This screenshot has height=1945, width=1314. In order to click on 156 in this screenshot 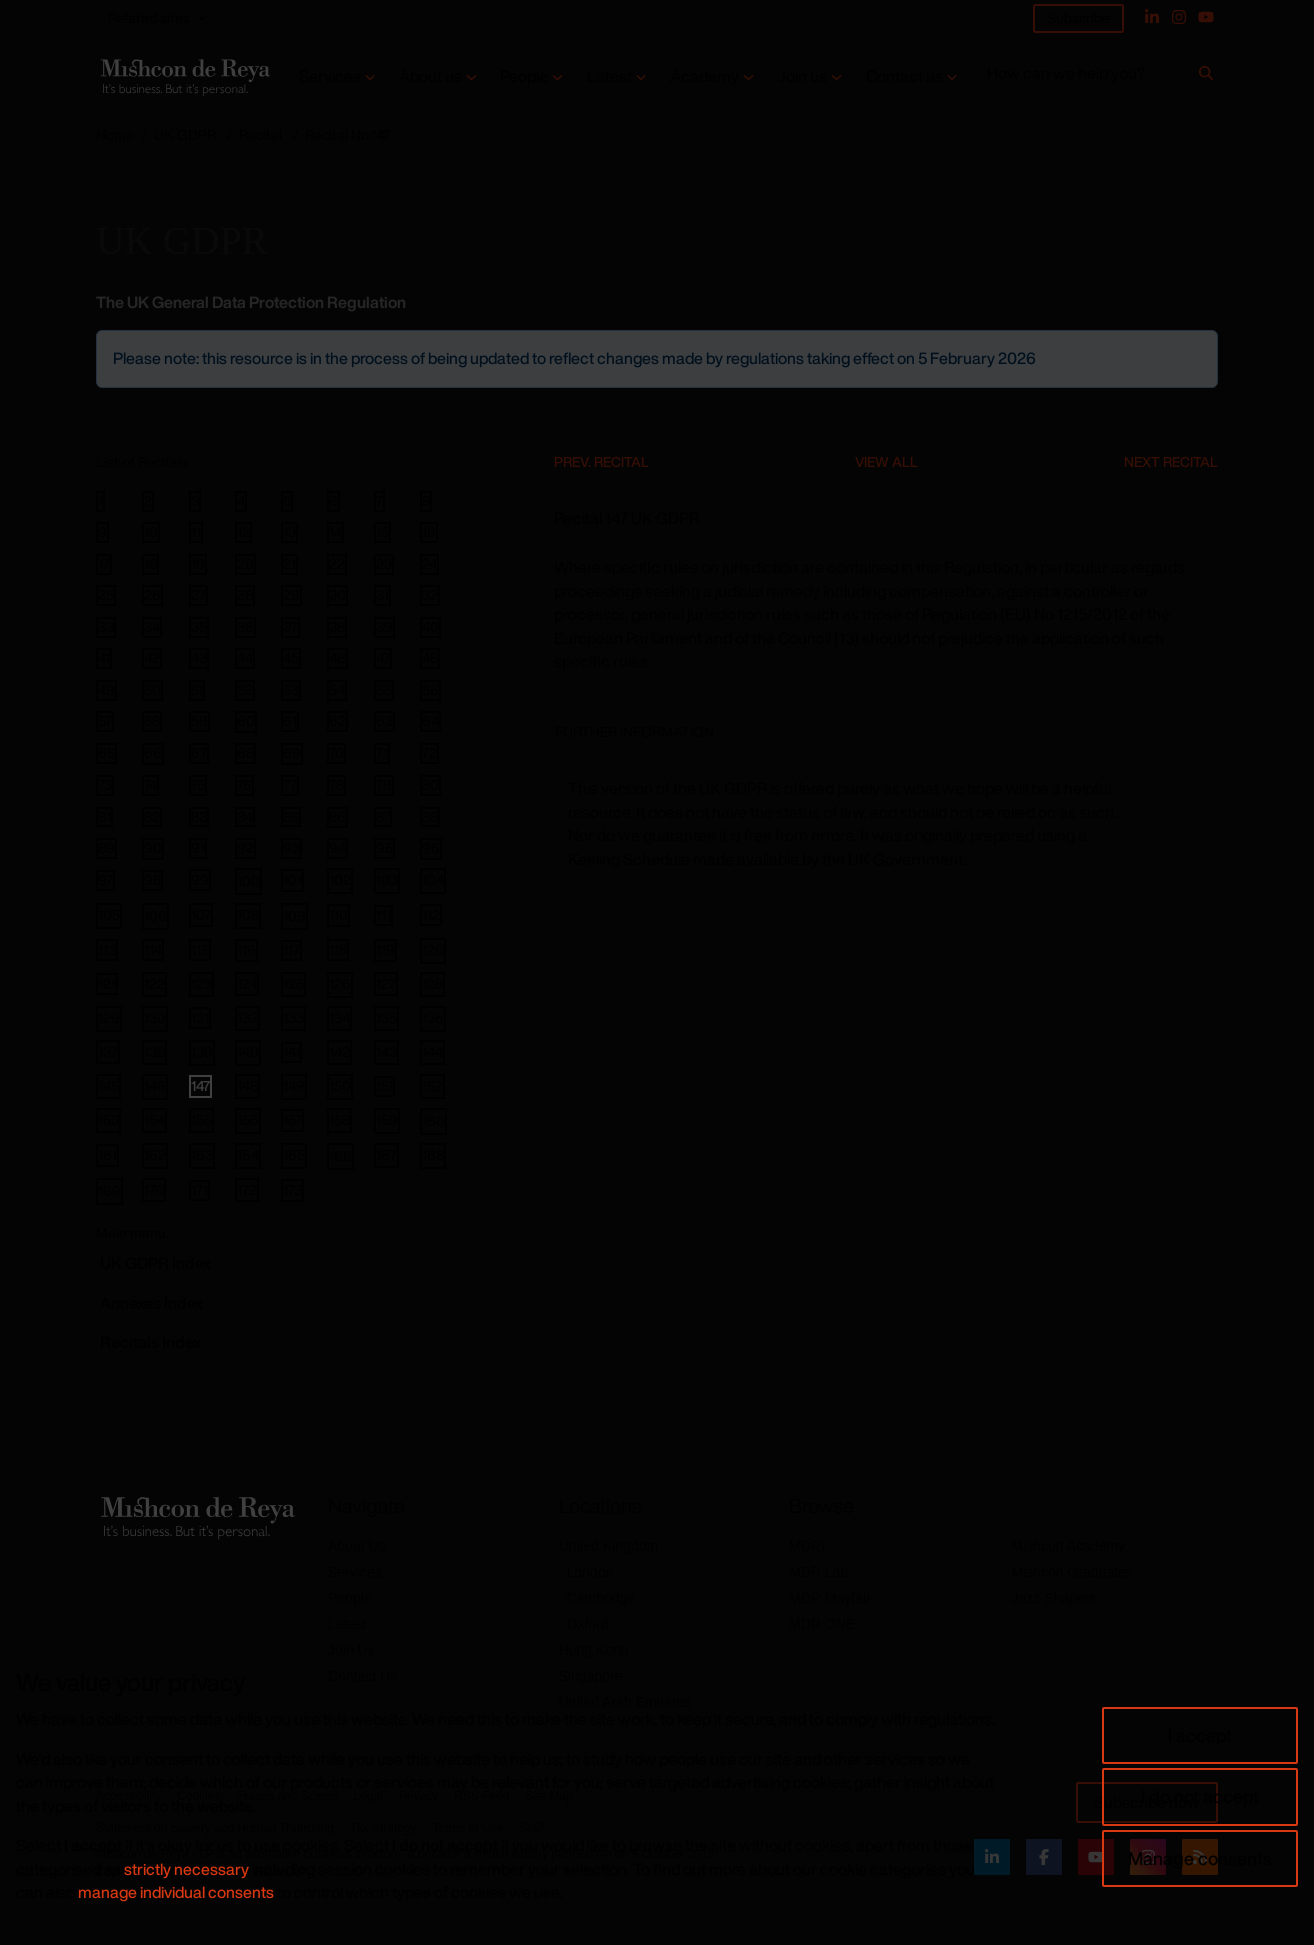, I will do `click(248, 1119)`.